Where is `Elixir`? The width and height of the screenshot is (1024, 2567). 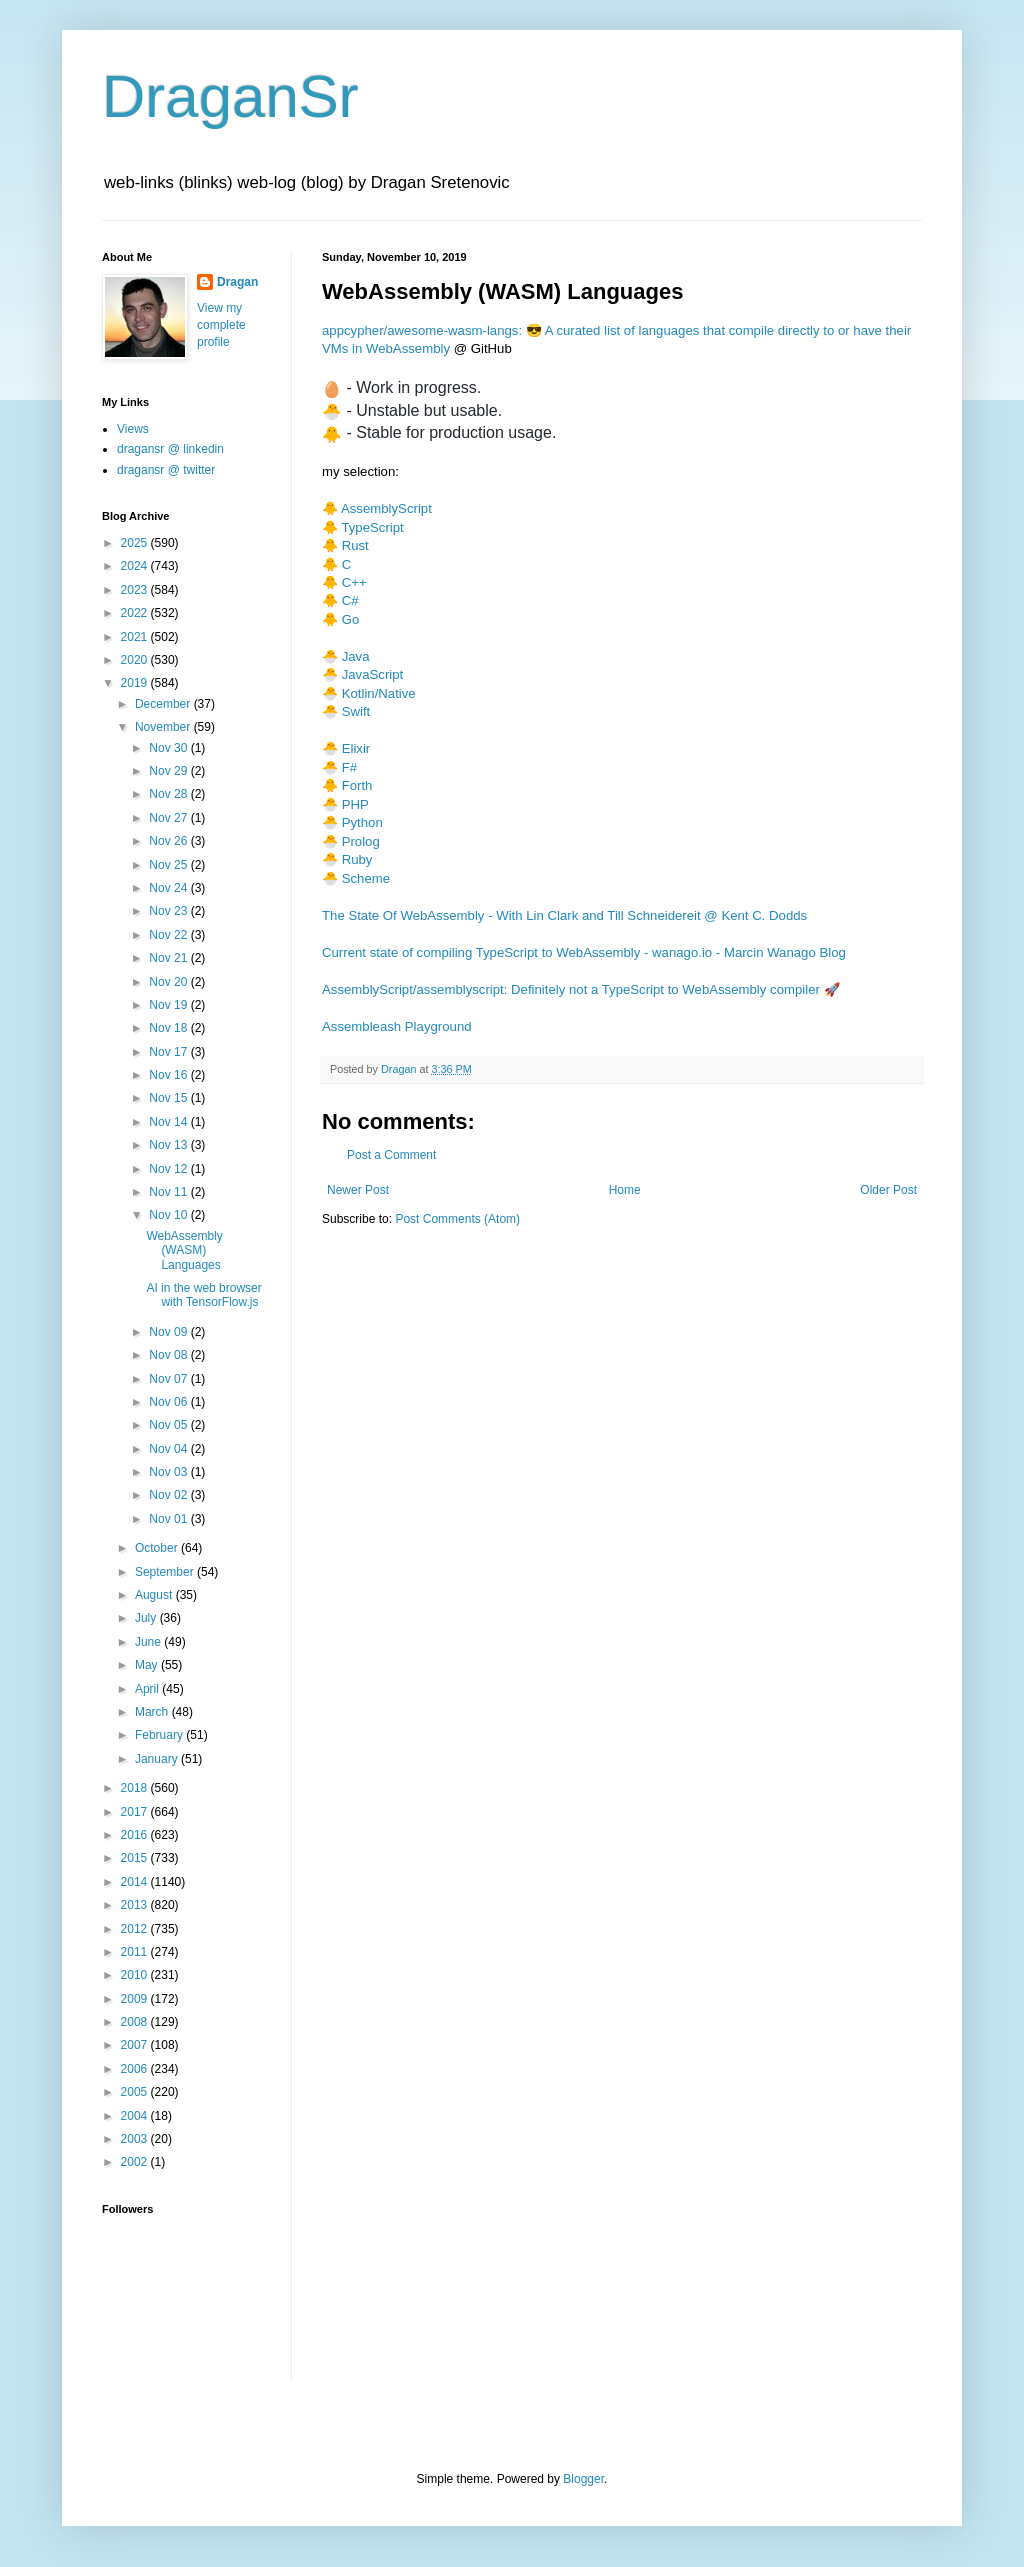 Elixir is located at coordinates (356, 748).